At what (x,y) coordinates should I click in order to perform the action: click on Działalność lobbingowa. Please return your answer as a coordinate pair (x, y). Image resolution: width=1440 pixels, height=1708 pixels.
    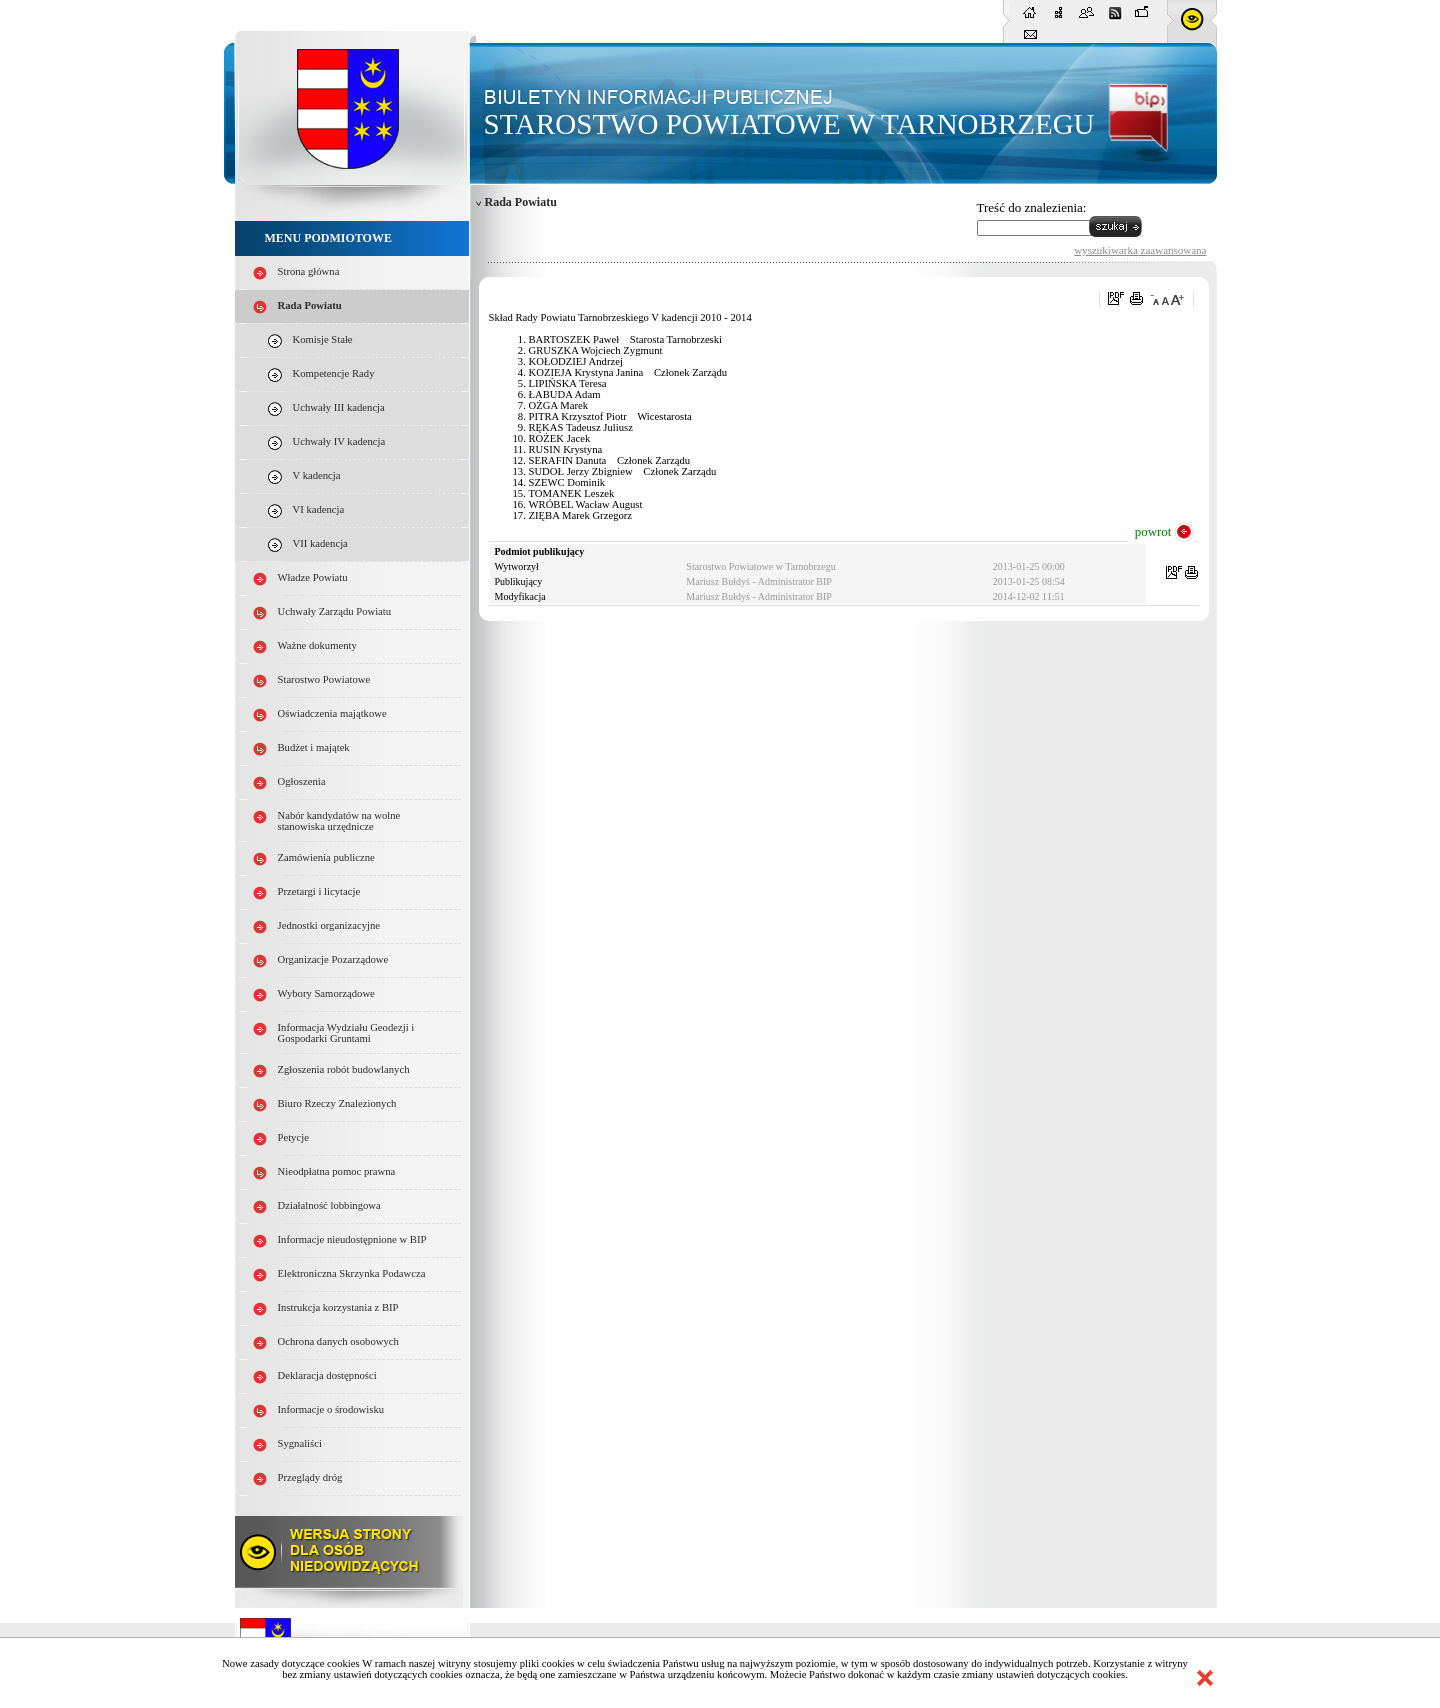
    Looking at the image, I should click on (329, 1205).